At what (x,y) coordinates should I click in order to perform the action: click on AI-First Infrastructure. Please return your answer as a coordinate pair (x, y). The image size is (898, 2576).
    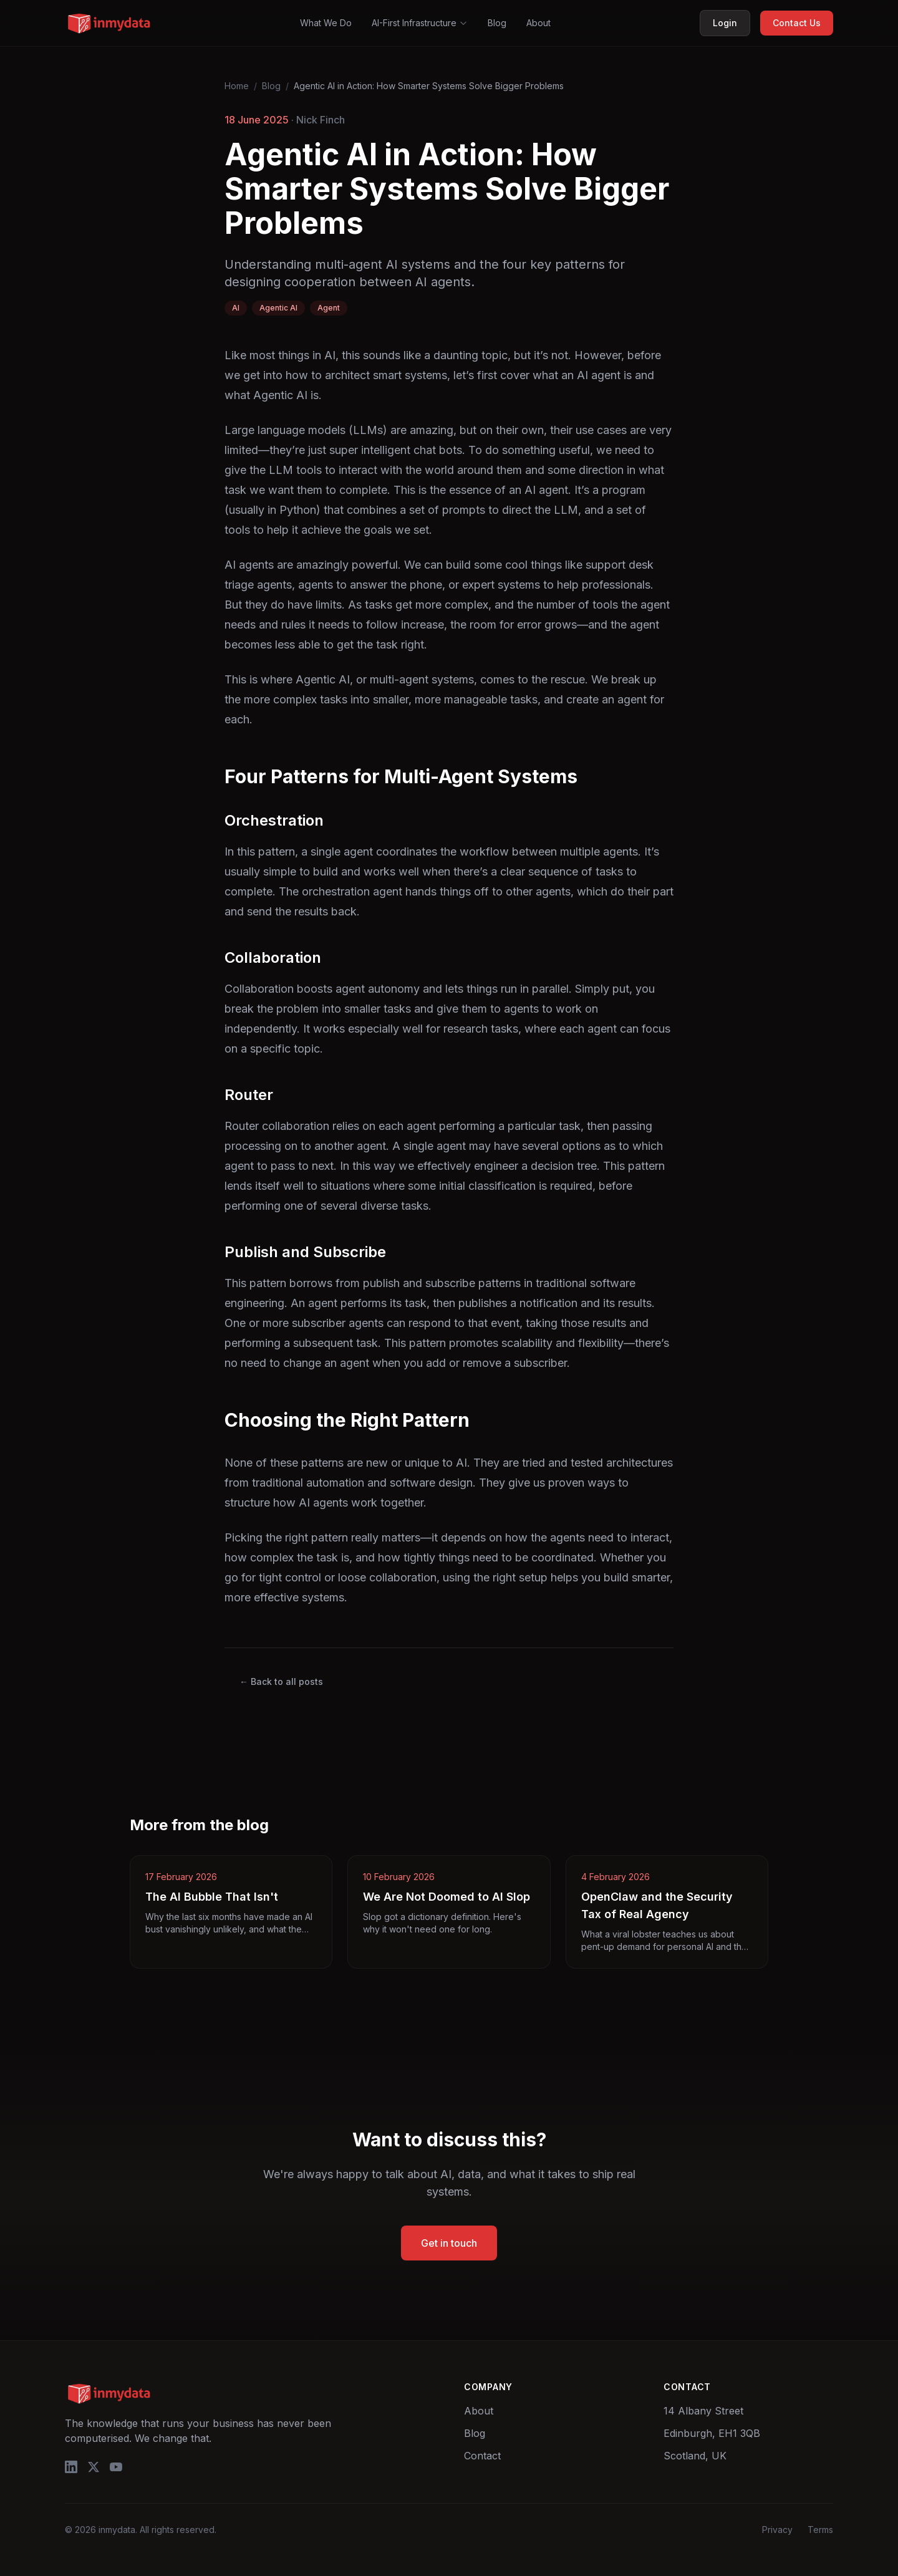
    Looking at the image, I should click on (420, 22).